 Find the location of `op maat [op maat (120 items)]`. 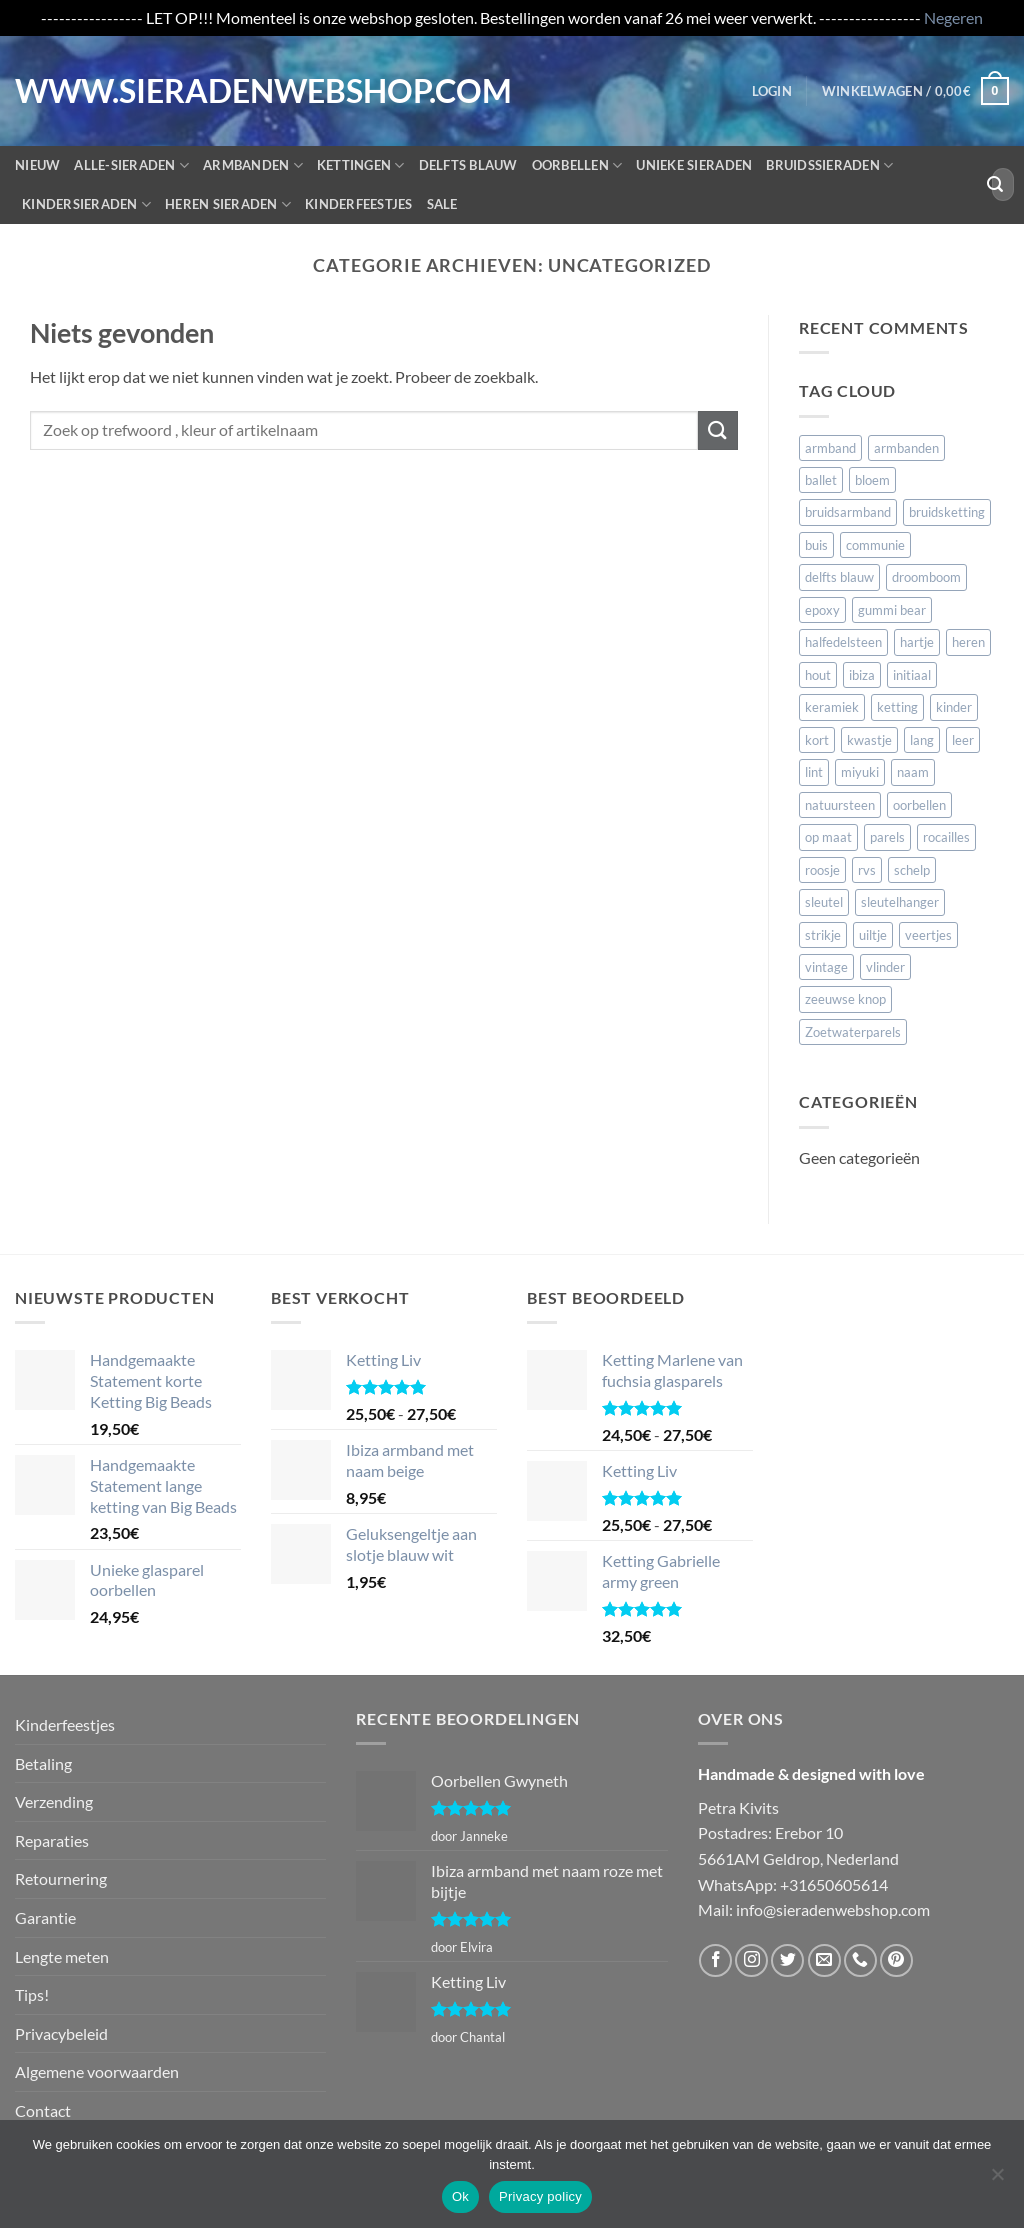

op maat [op maat (120 items)] is located at coordinates (828, 837).